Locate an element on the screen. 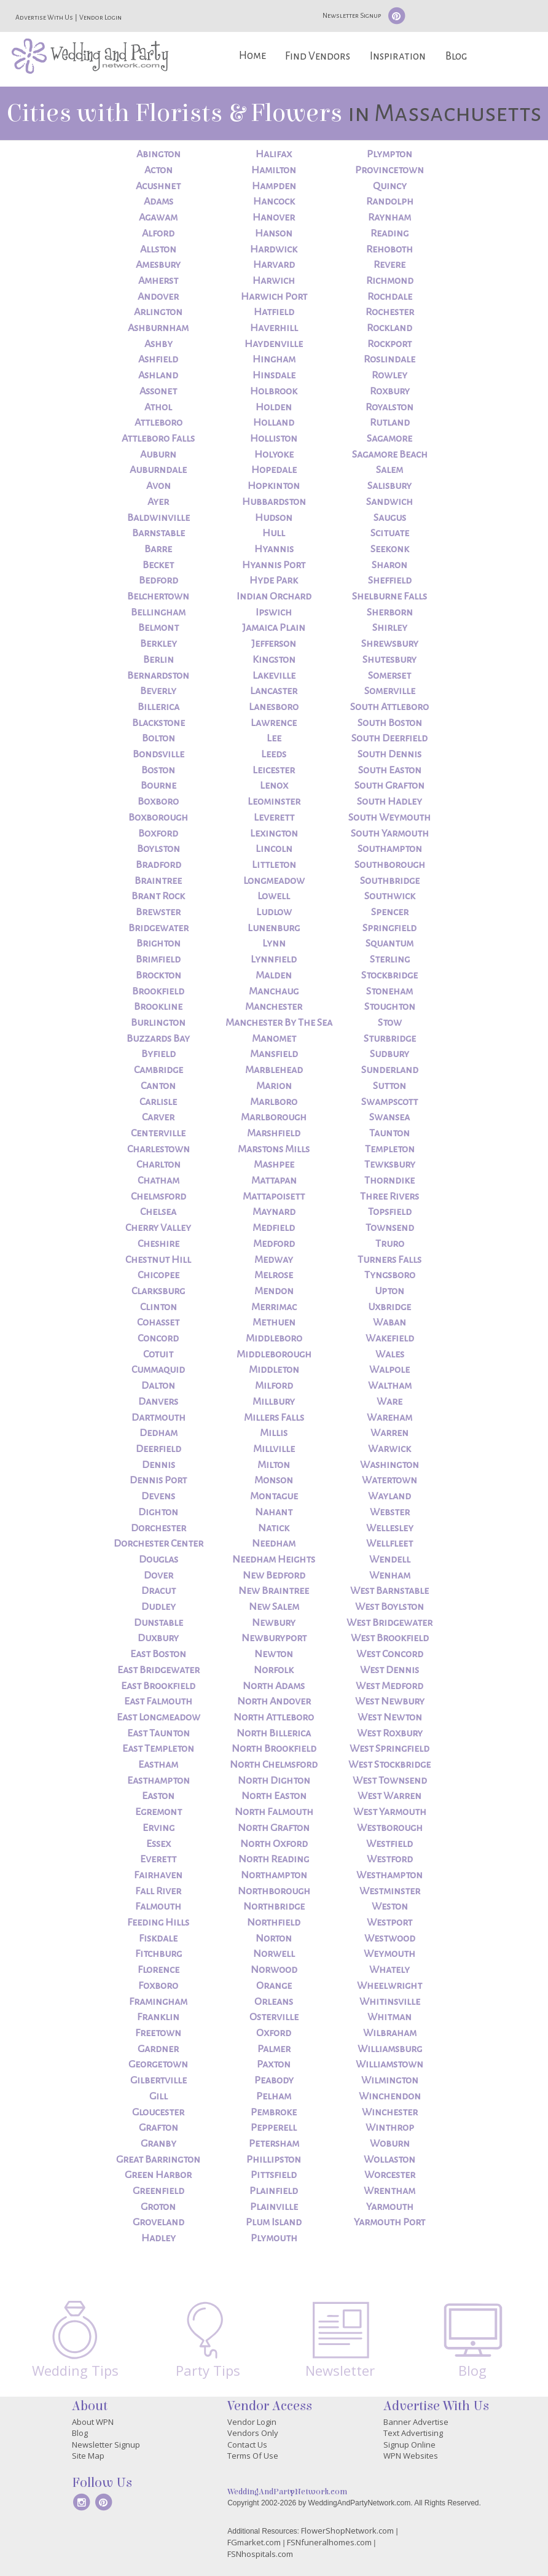 The image size is (548, 2576). Feeding Hills is located at coordinates (158, 1922).